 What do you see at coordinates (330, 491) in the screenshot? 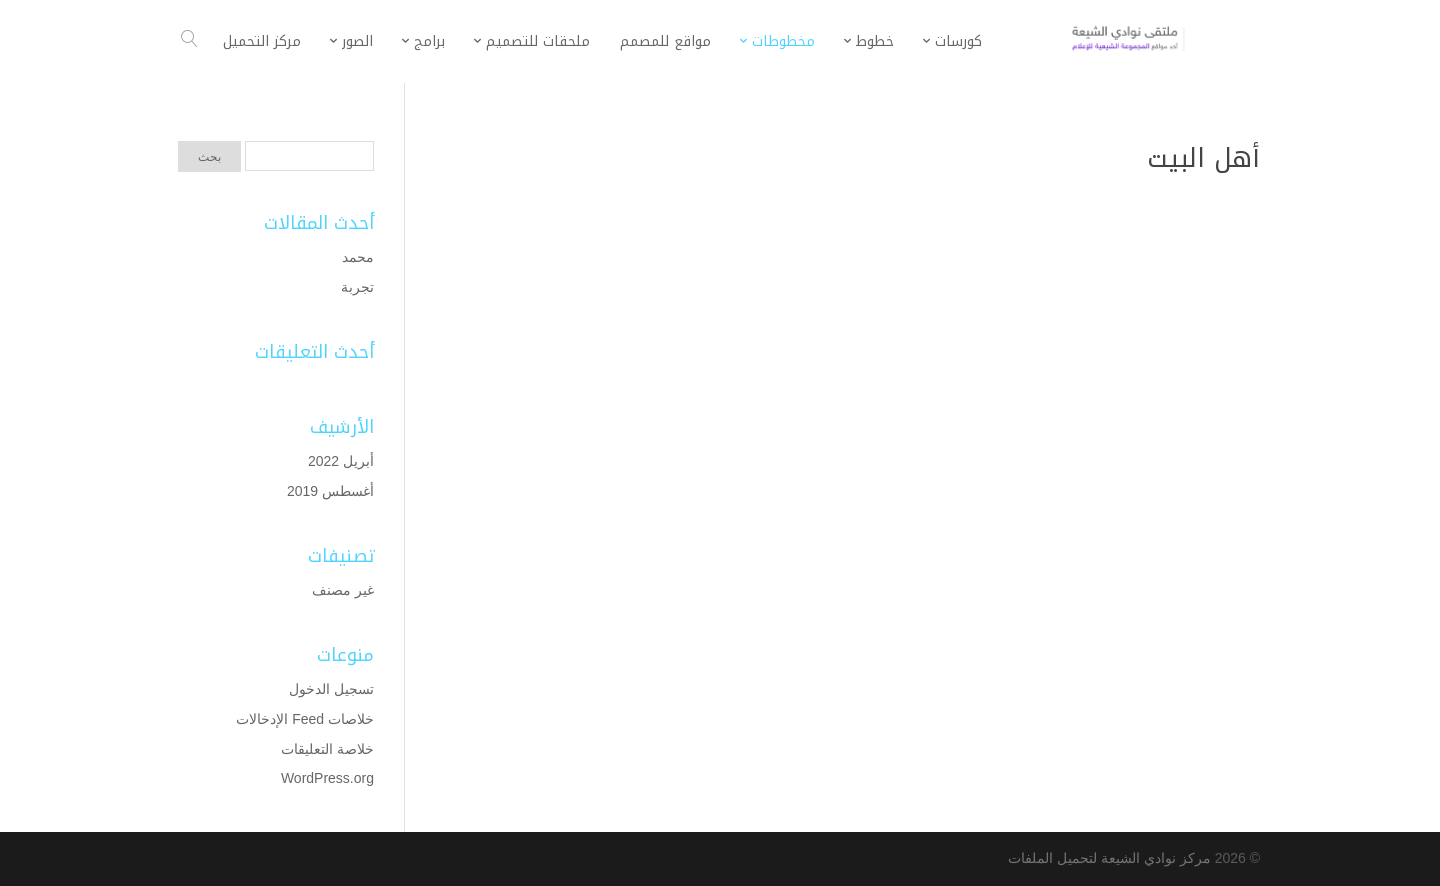
I see `أغسطس 2019` at bounding box center [330, 491].